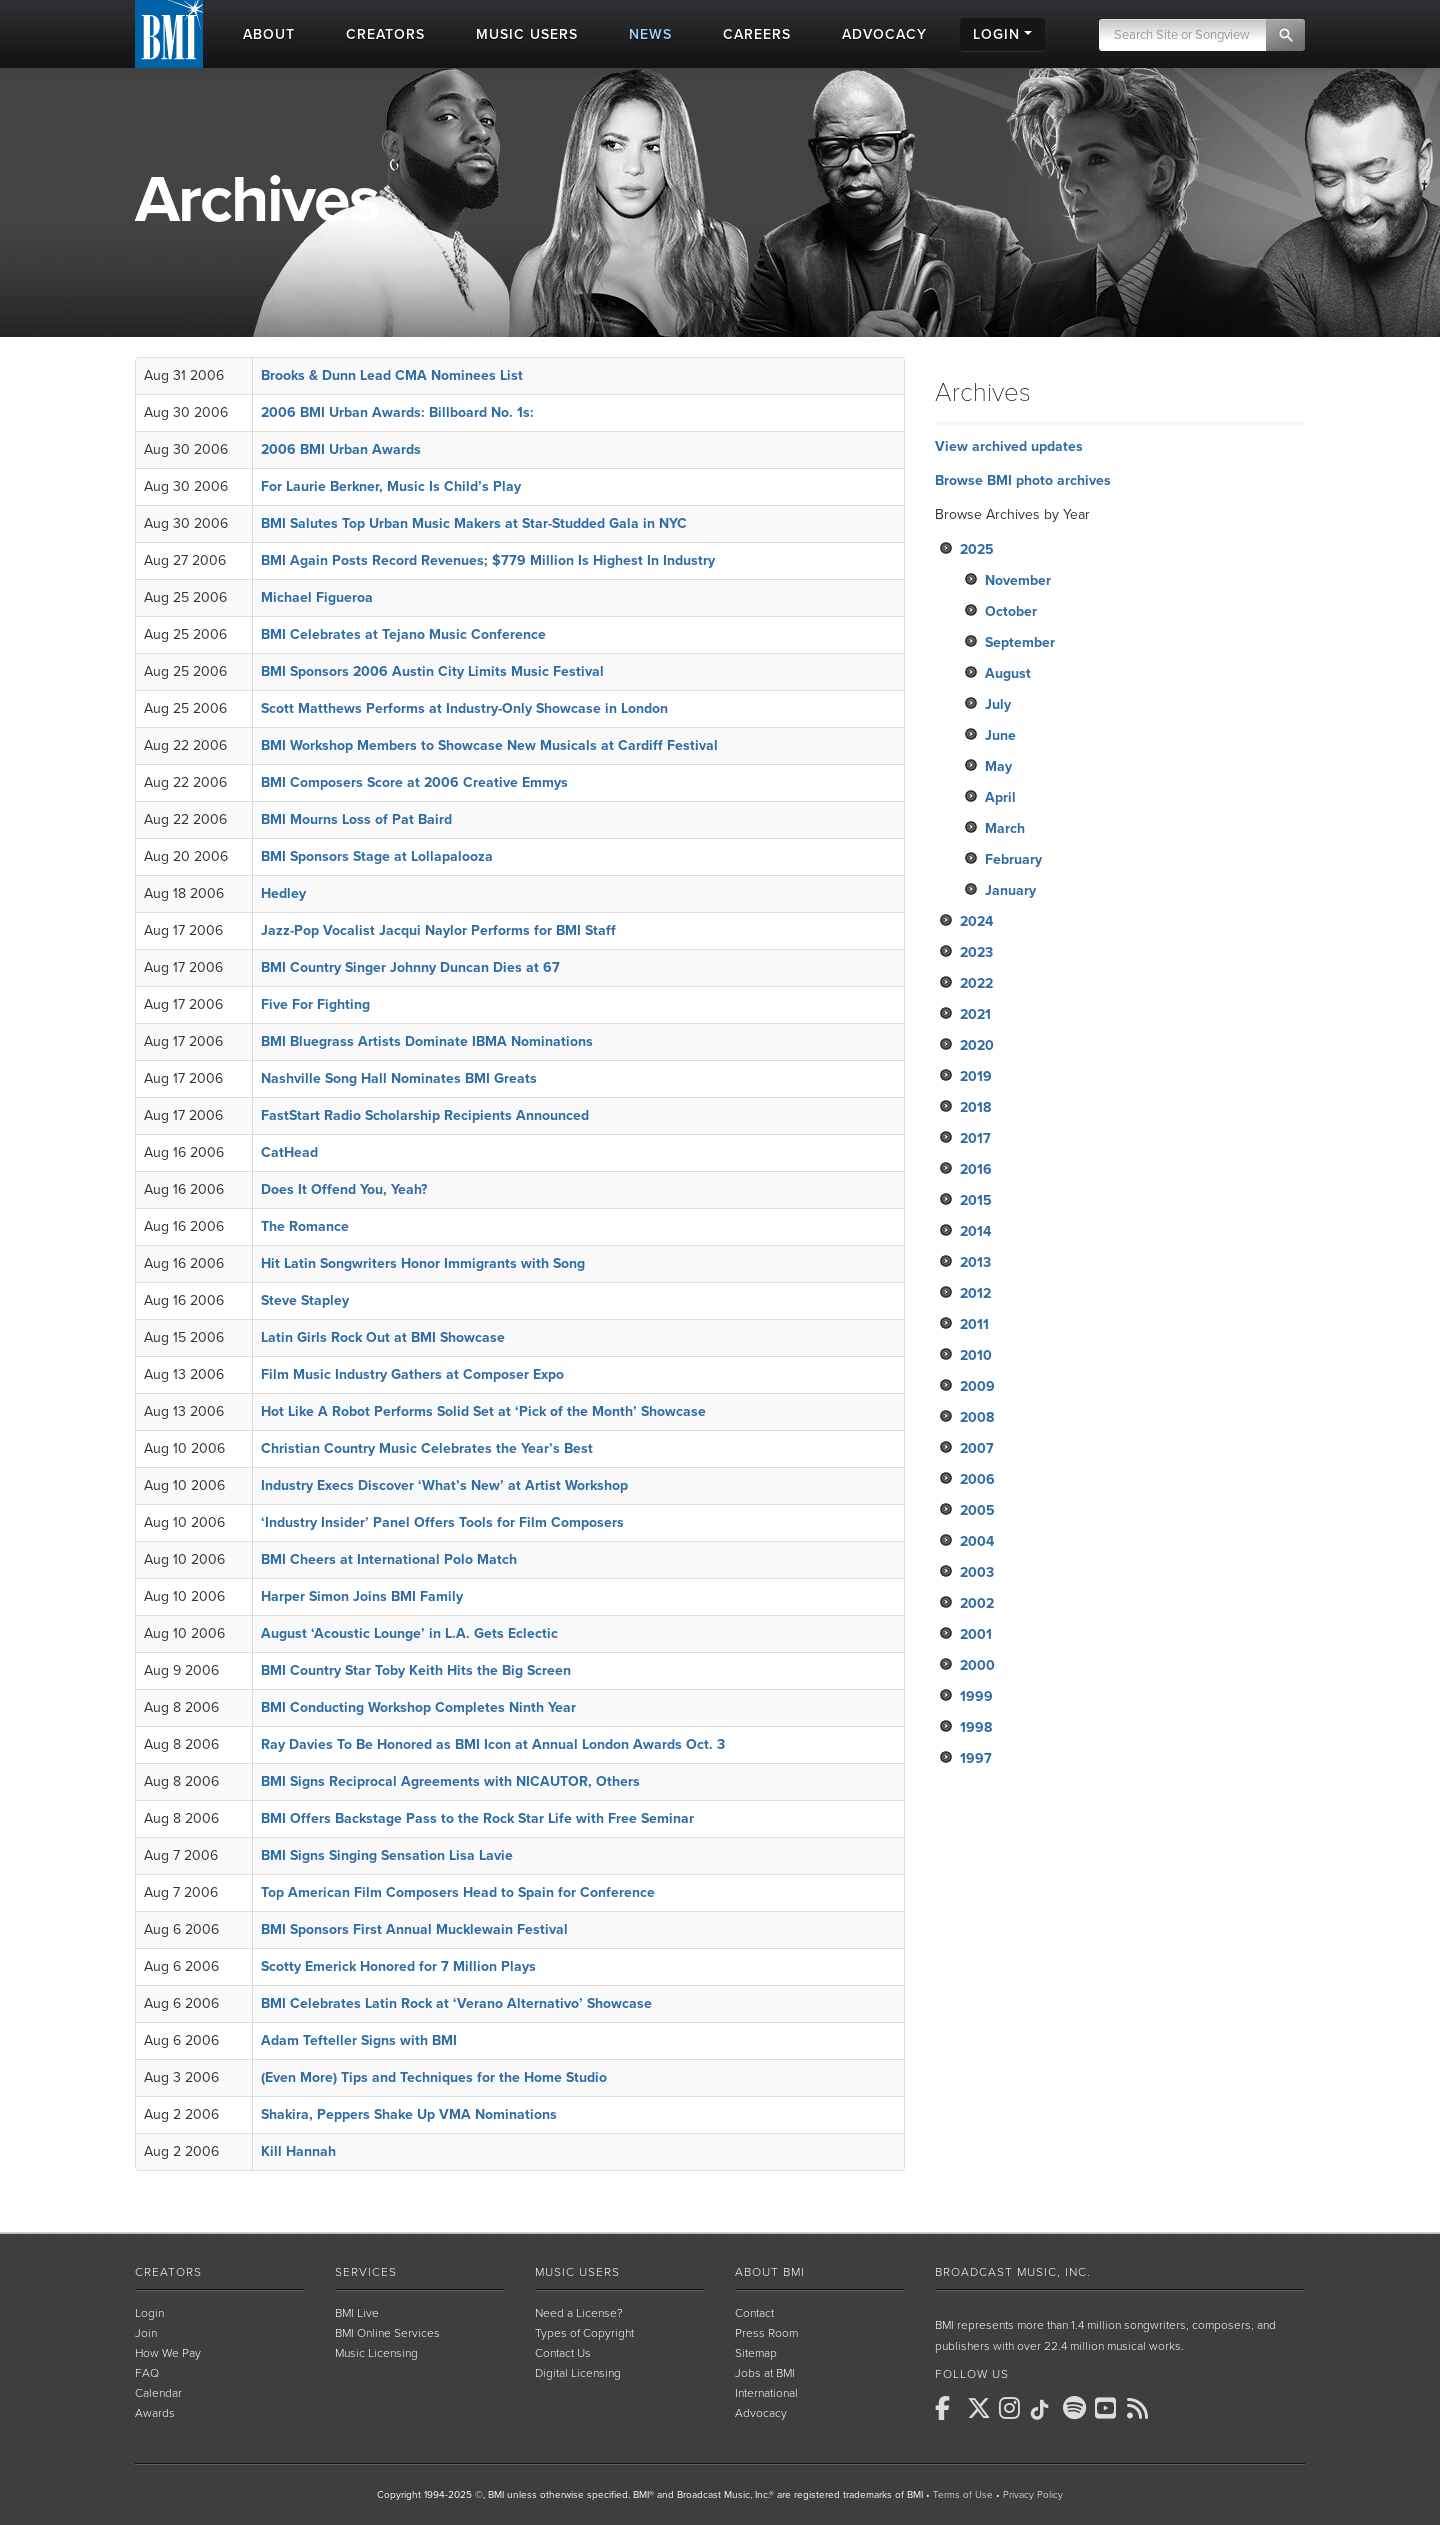 The width and height of the screenshot is (1440, 2525). What do you see at coordinates (977, 1665) in the screenshot?
I see `2000` at bounding box center [977, 1665].